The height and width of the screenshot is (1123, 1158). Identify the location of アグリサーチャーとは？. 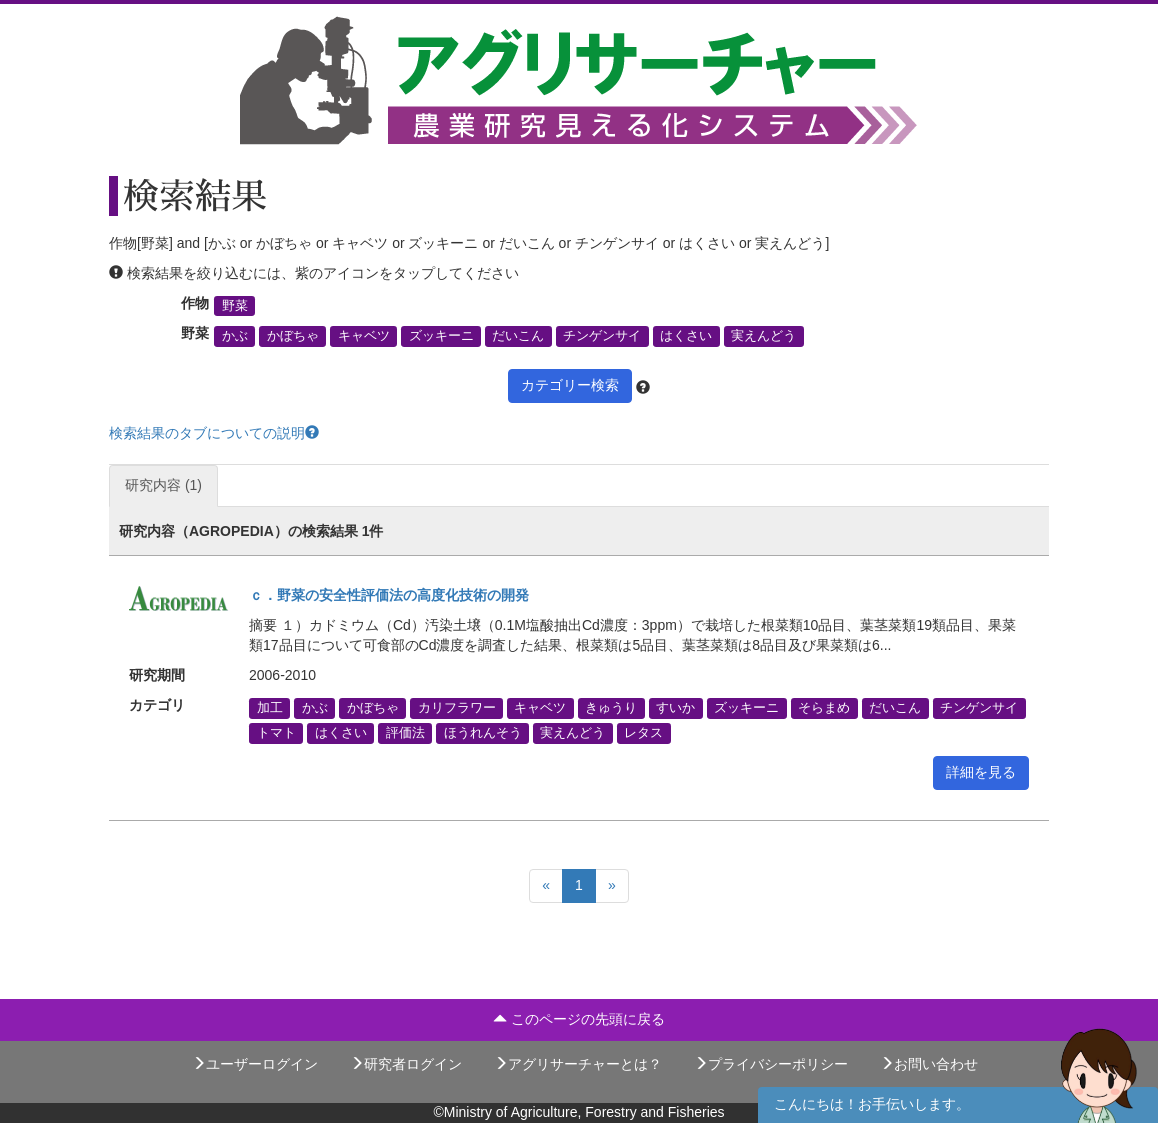
(578, 1064).